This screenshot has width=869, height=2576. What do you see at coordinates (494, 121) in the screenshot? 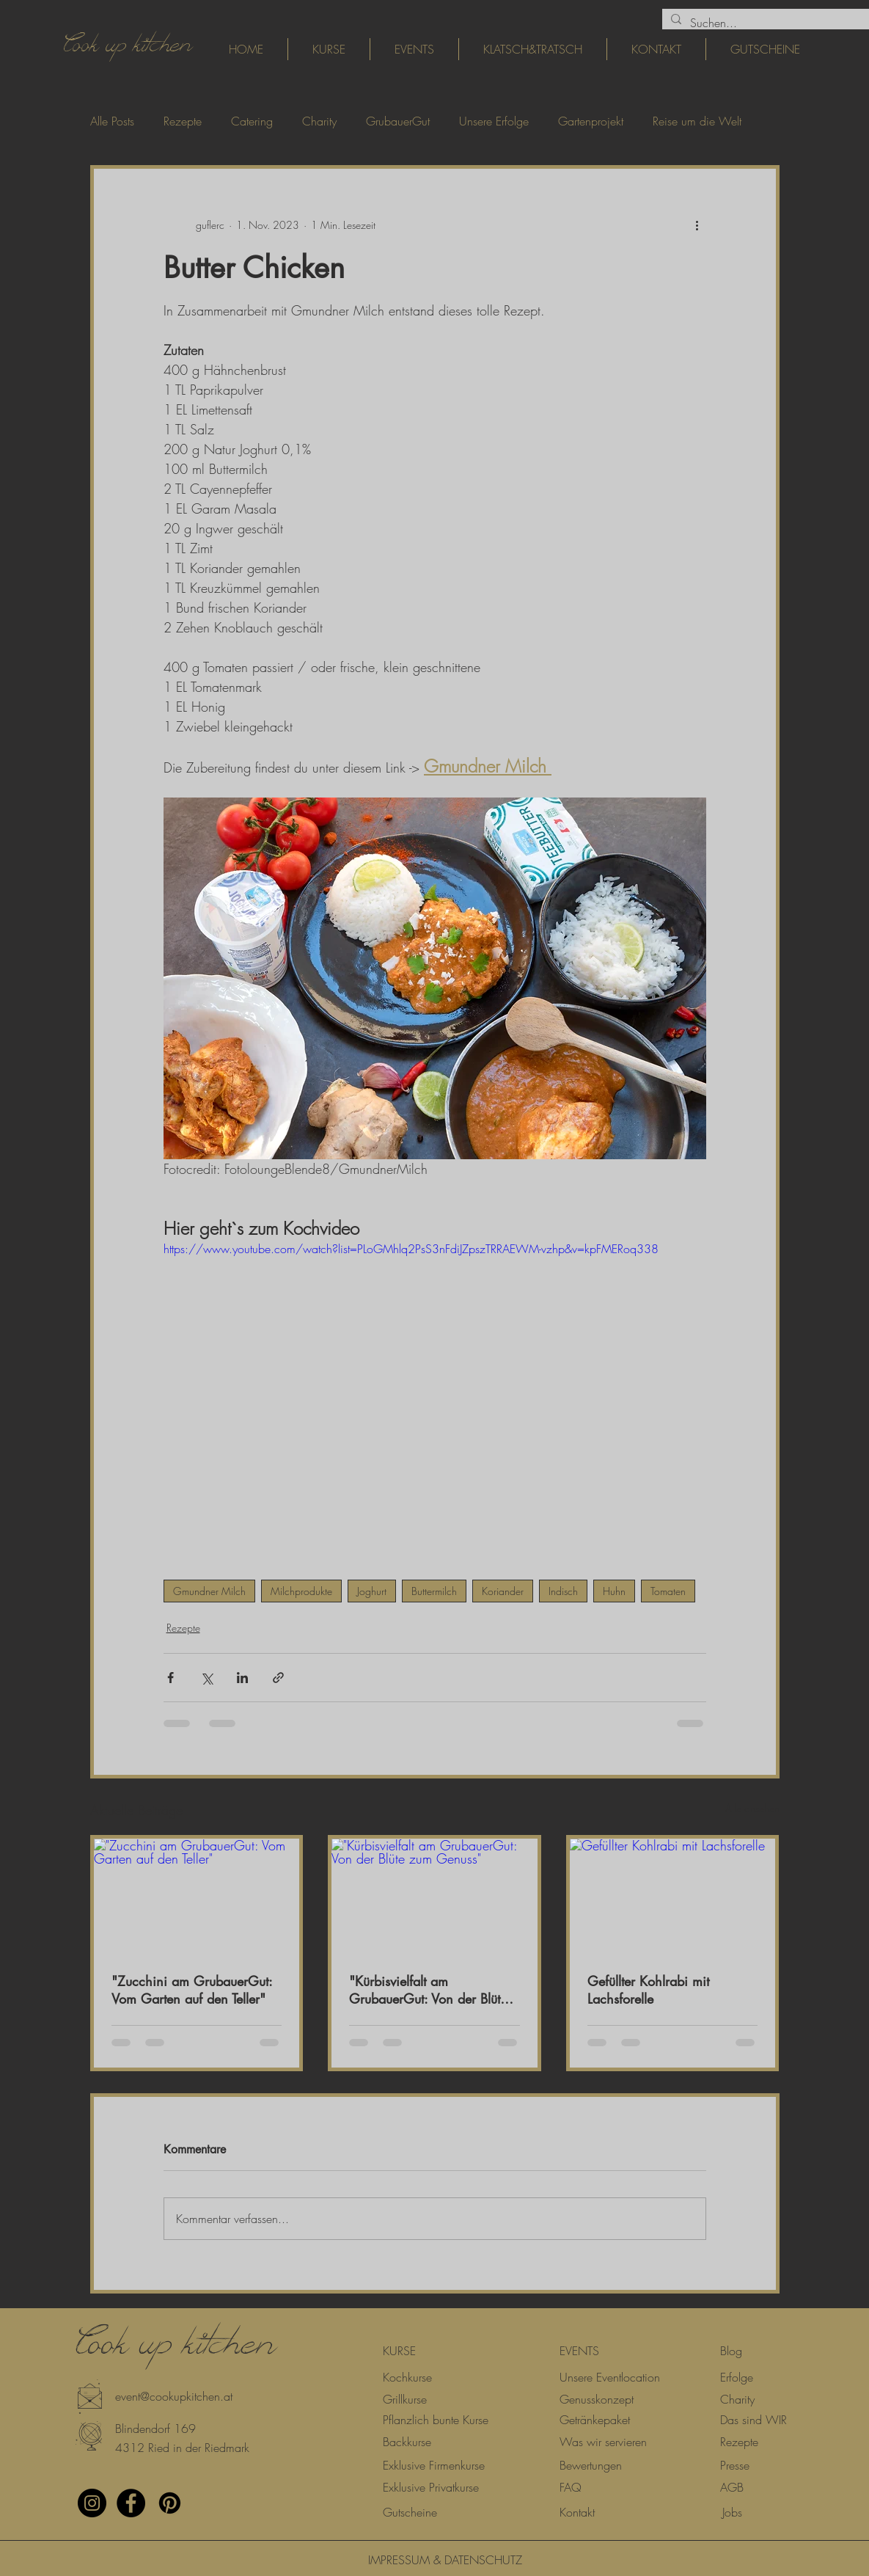
I see `Unsere Erfolge` at bounding box center [494, 121].